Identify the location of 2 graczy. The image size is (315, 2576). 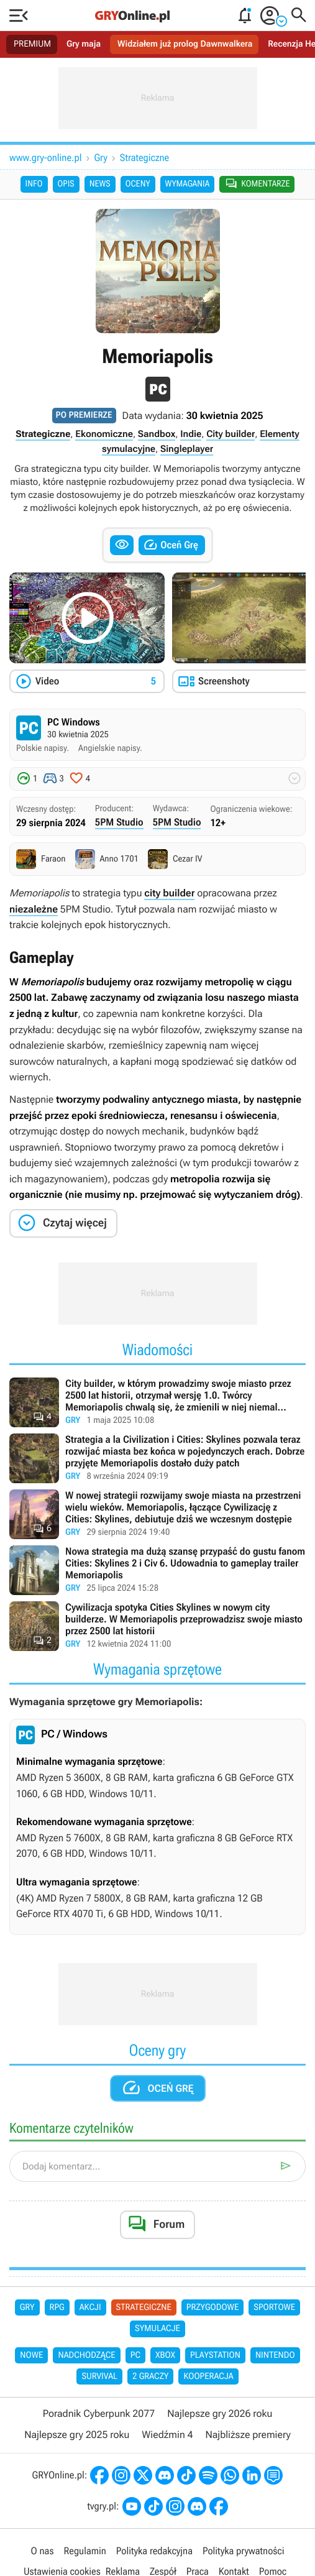
(150, 2376).